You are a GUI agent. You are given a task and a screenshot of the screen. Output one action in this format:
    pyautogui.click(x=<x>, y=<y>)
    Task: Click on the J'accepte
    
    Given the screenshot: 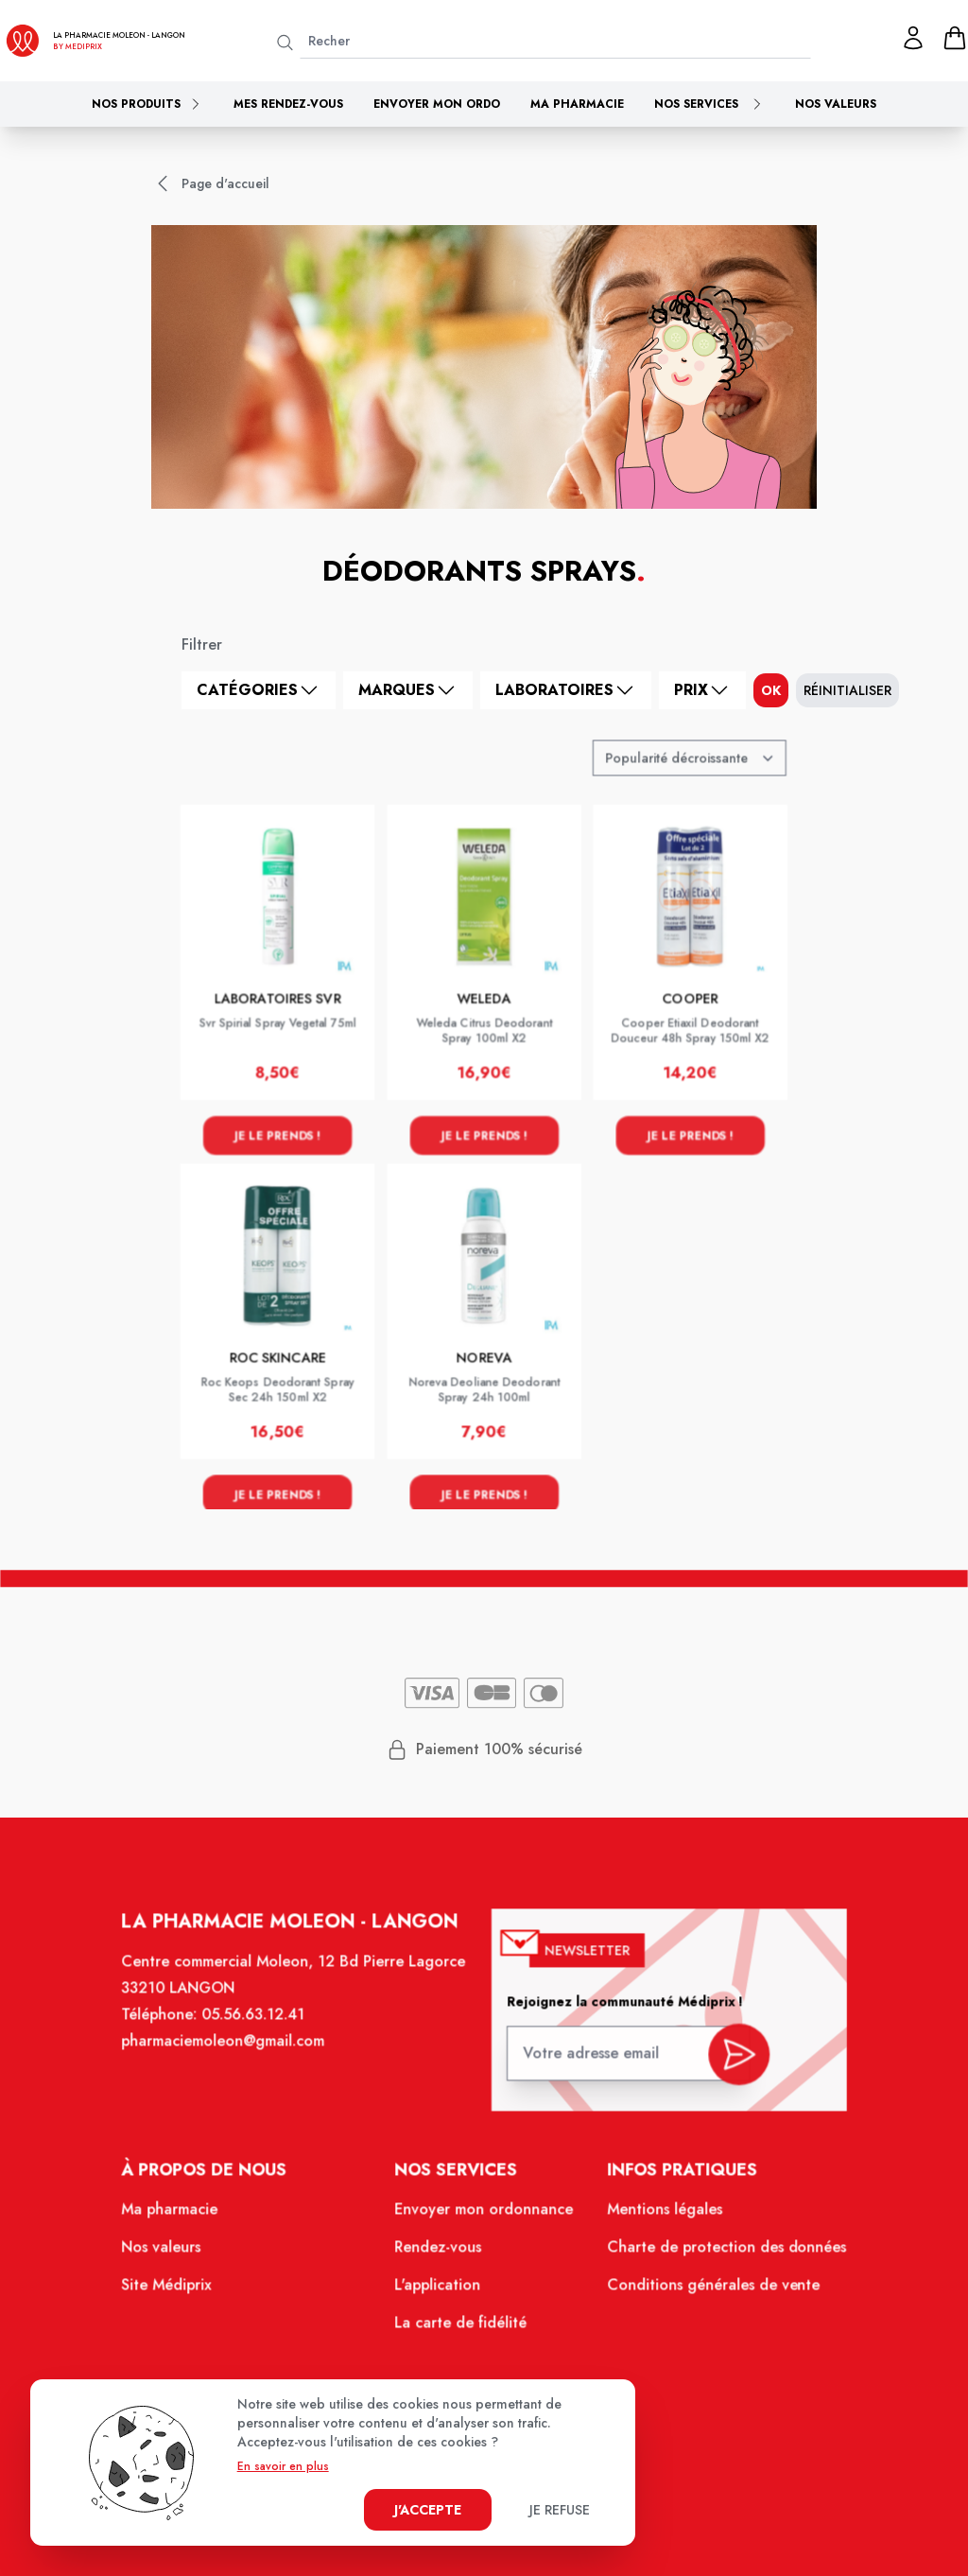 What is the action you would take?
    pyautogui.click(x=427, y=2509)
    